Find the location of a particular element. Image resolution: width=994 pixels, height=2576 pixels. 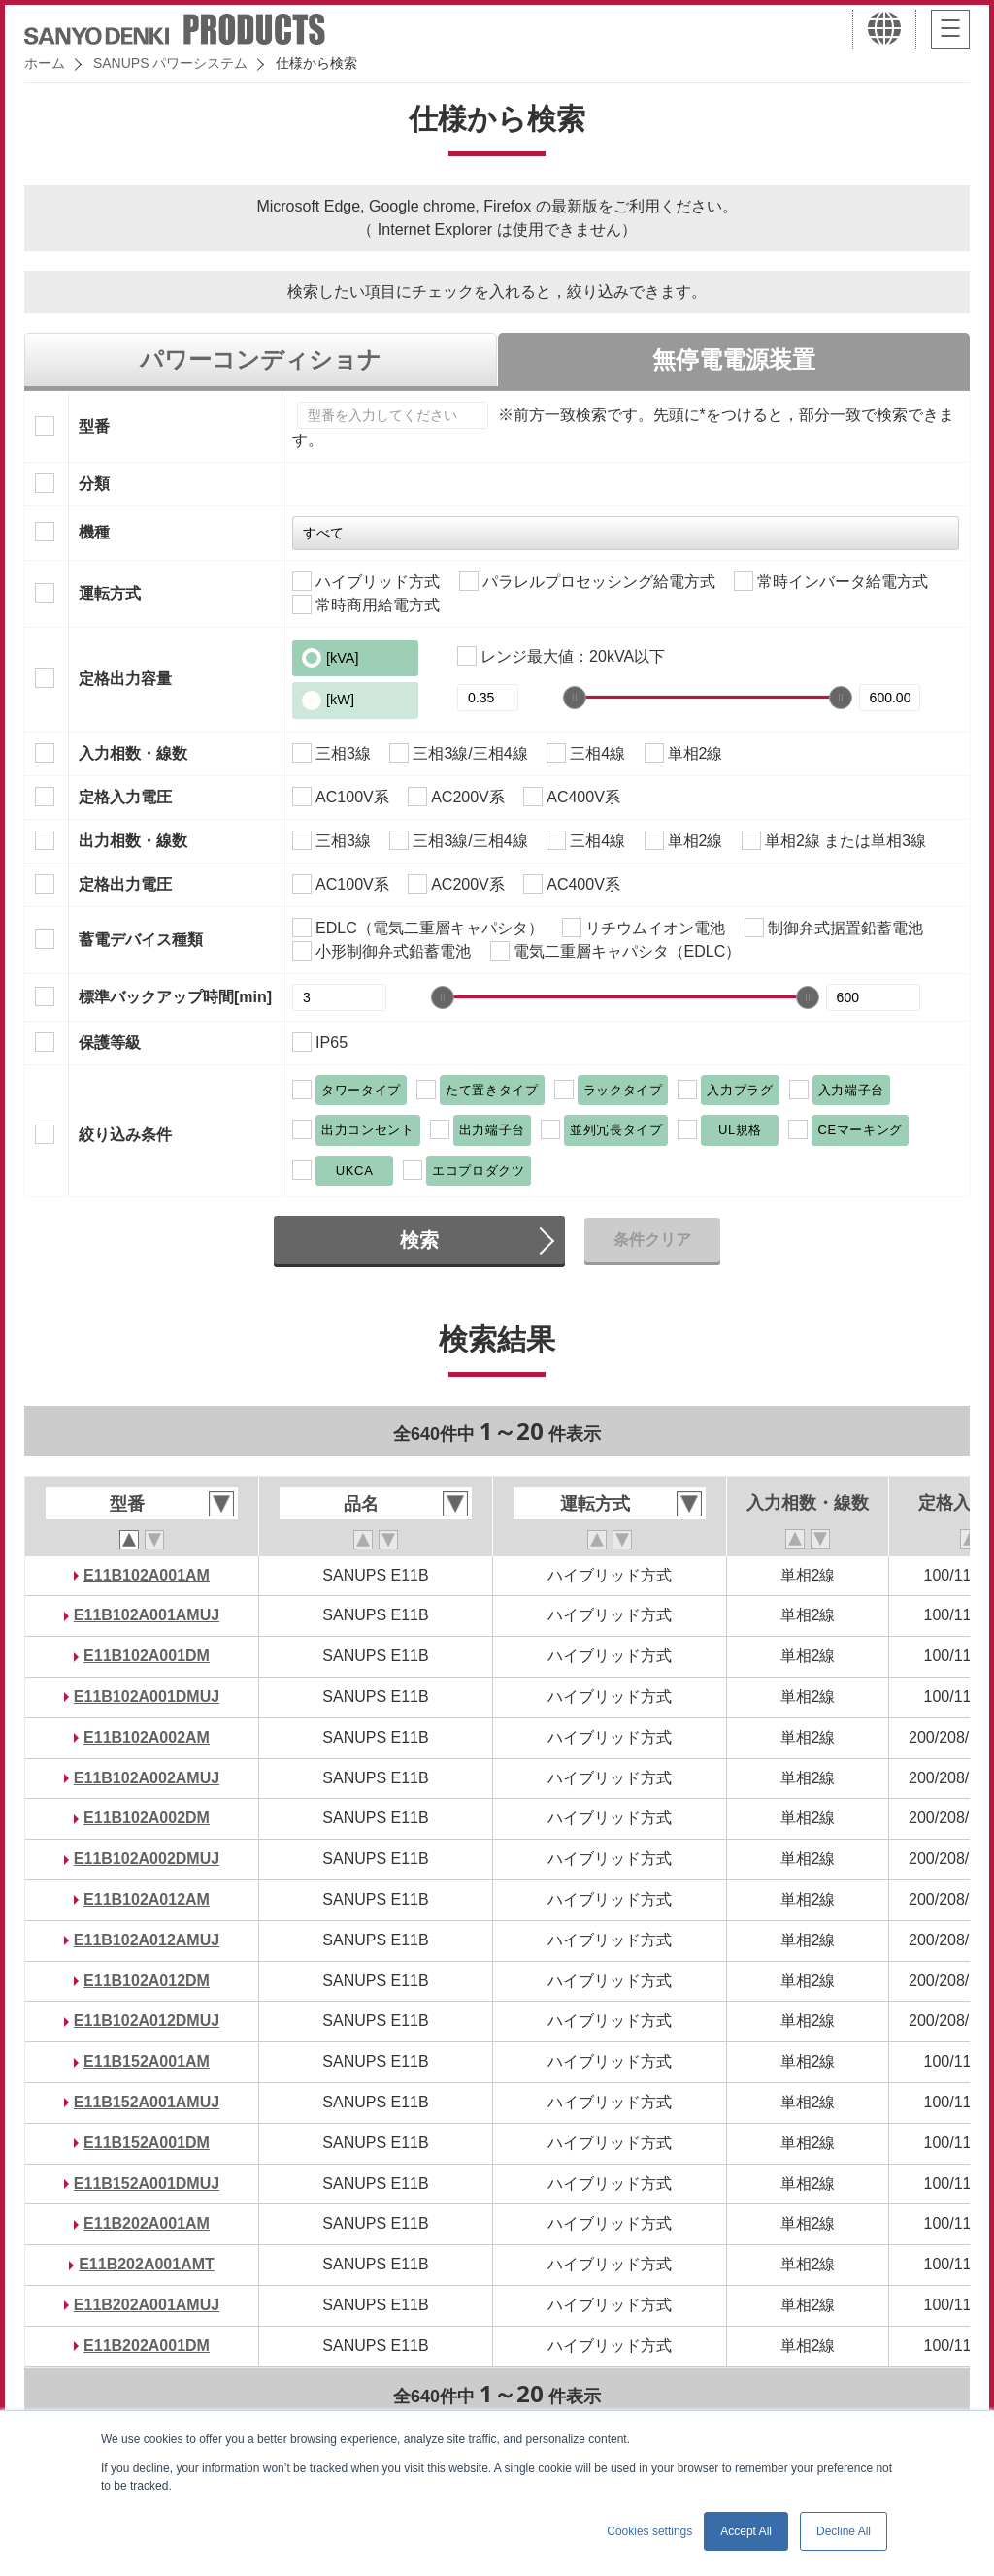

E11B152A001AM is located at coordinates (146, 2061).